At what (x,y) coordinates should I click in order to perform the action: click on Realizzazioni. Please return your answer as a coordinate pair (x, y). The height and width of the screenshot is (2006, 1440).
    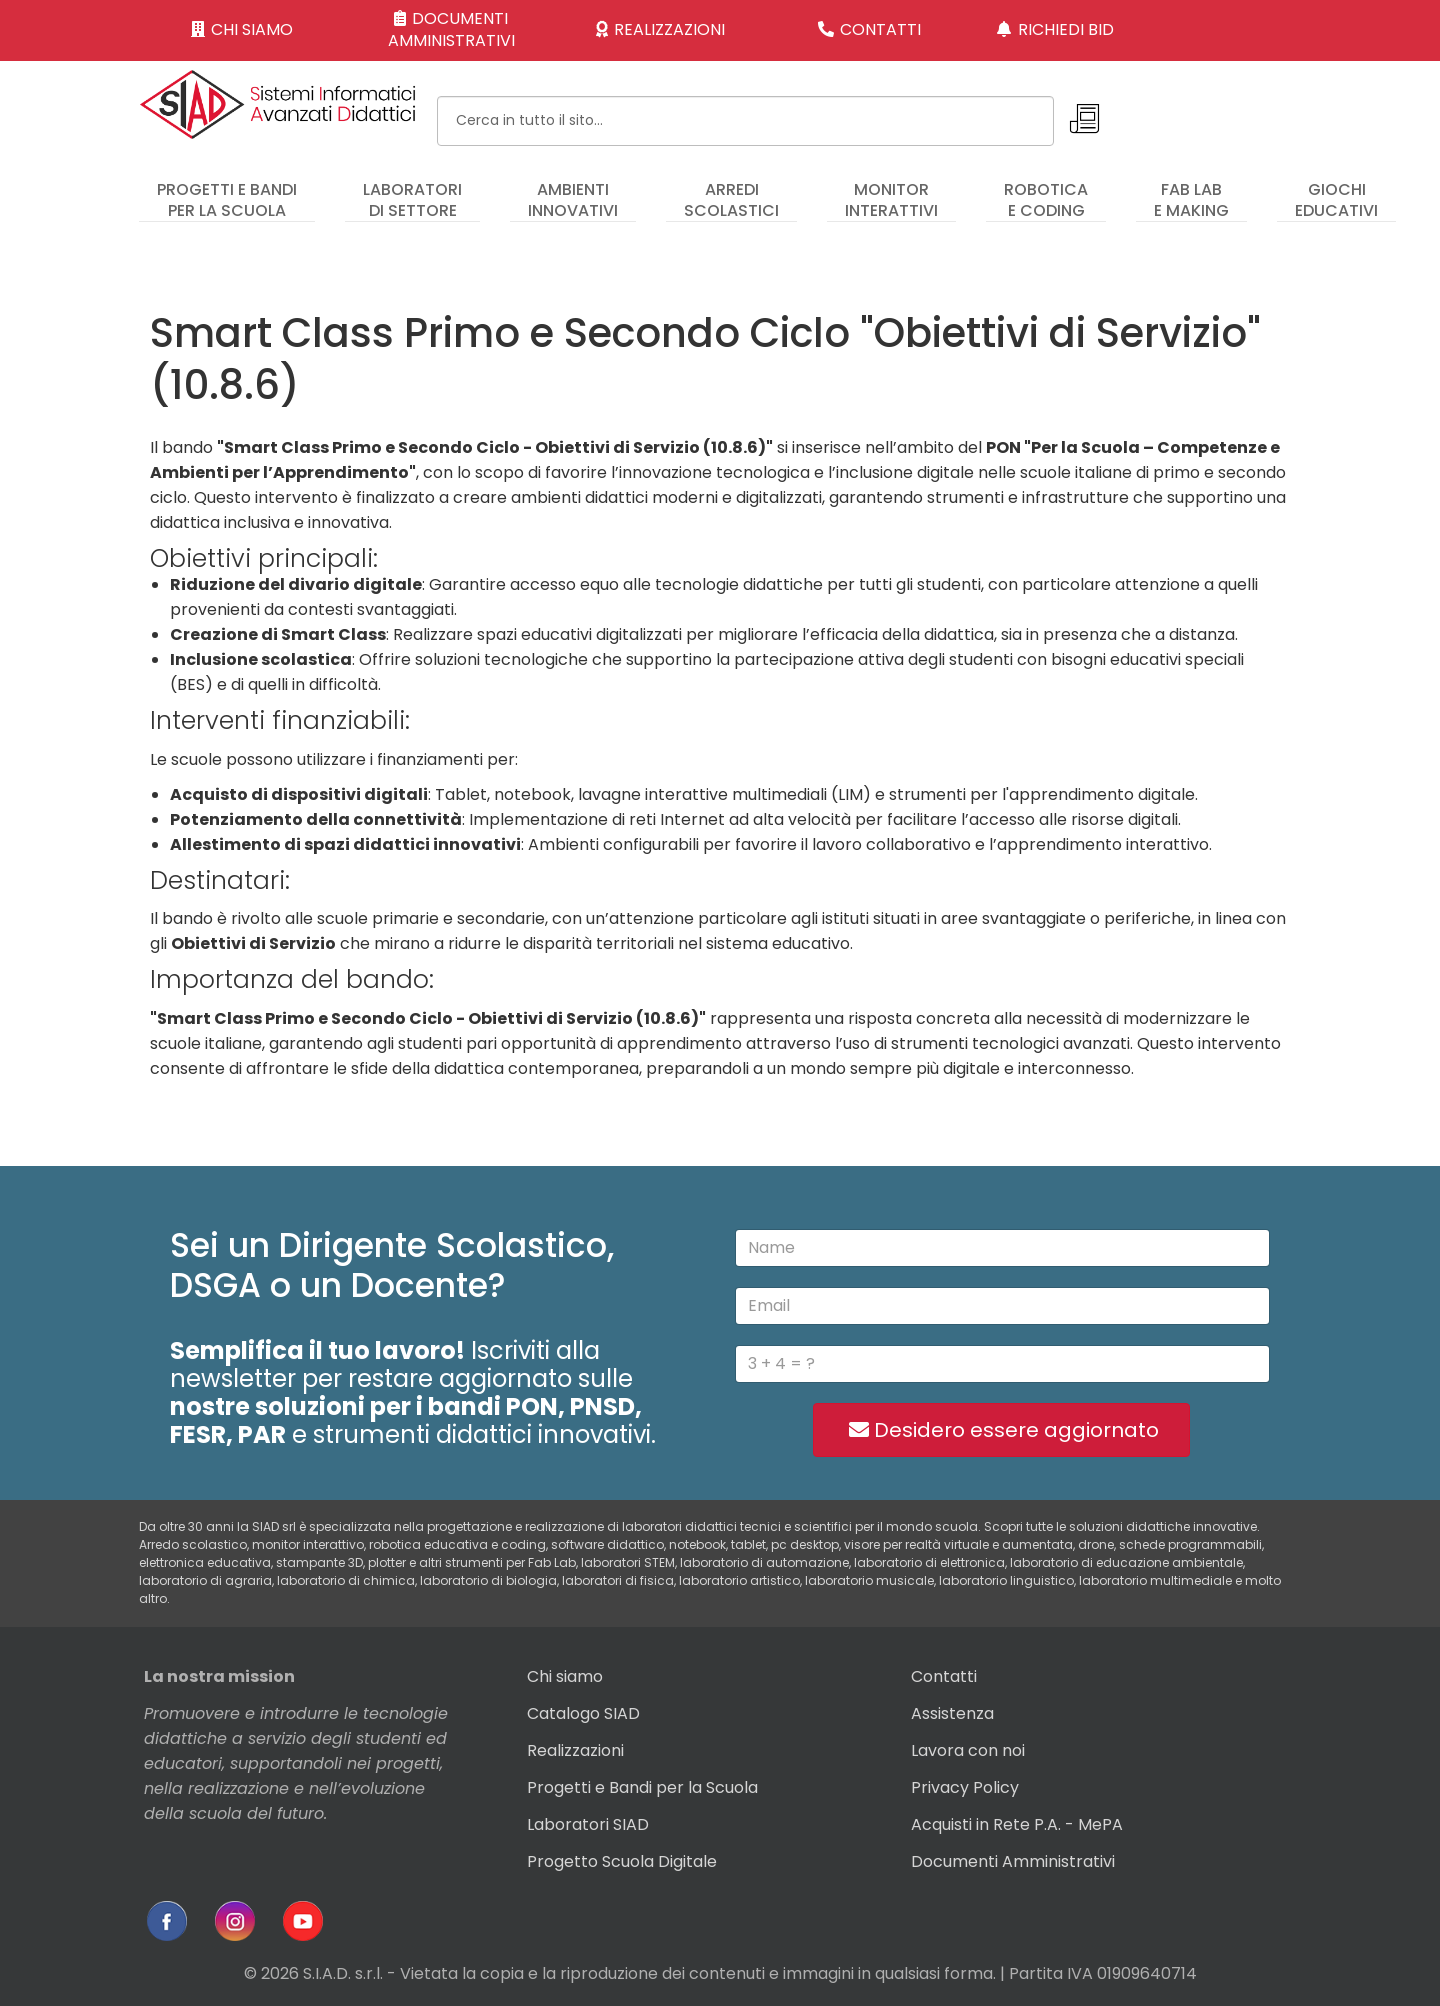
    Looking at the image, I should click on (575, 1750).